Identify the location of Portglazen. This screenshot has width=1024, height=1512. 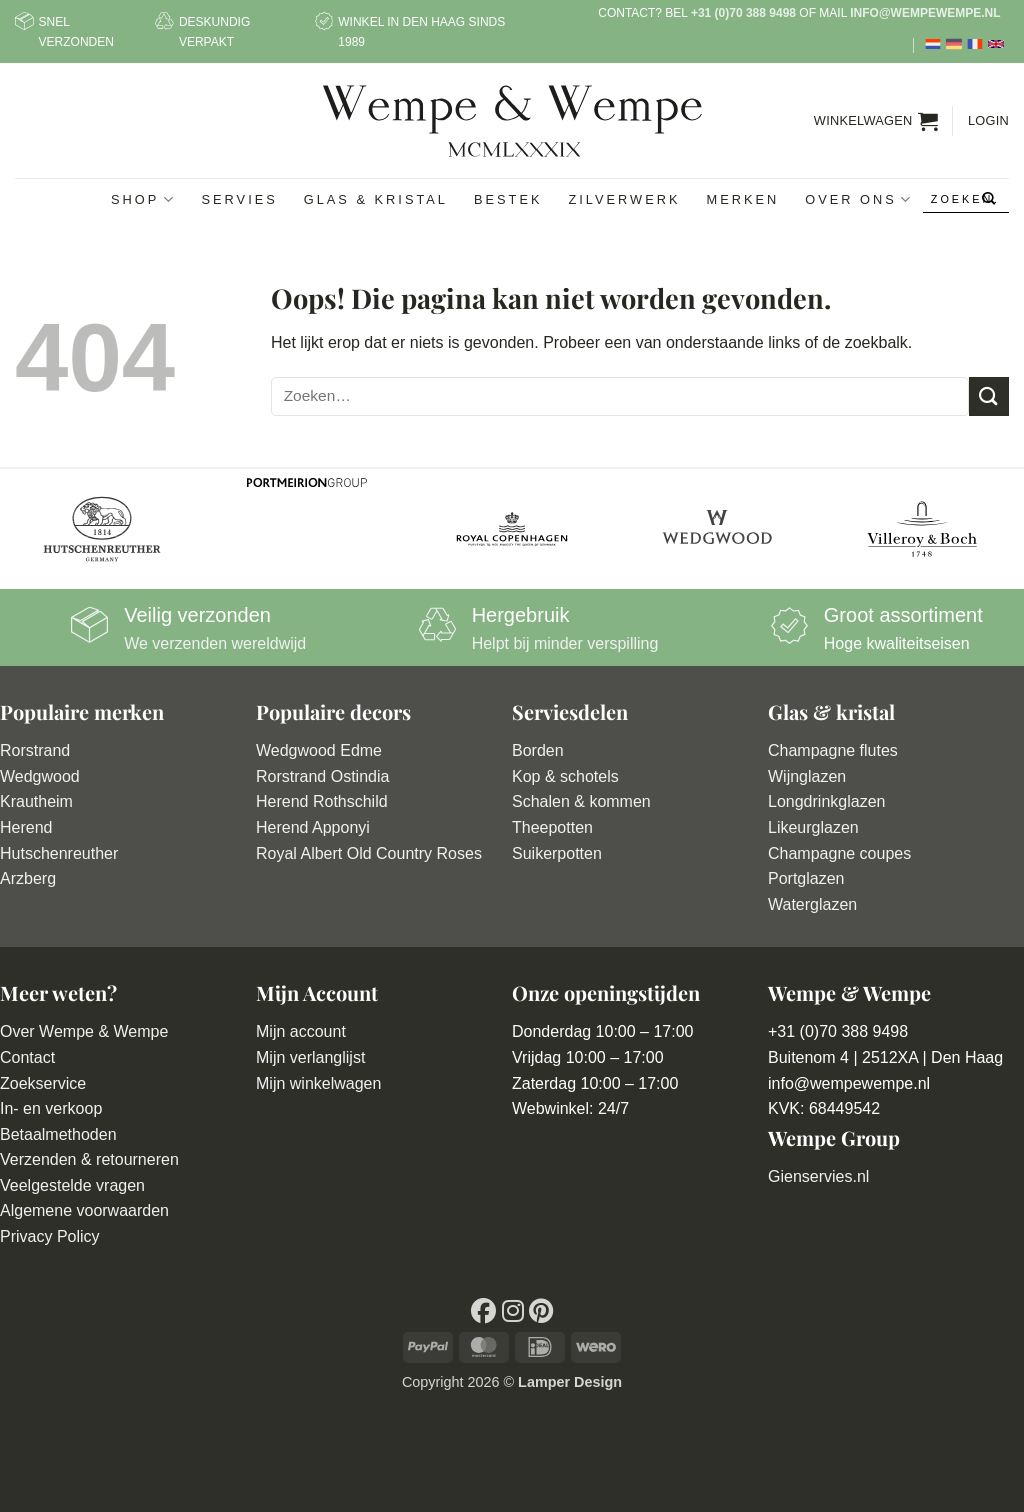
(806, 878).